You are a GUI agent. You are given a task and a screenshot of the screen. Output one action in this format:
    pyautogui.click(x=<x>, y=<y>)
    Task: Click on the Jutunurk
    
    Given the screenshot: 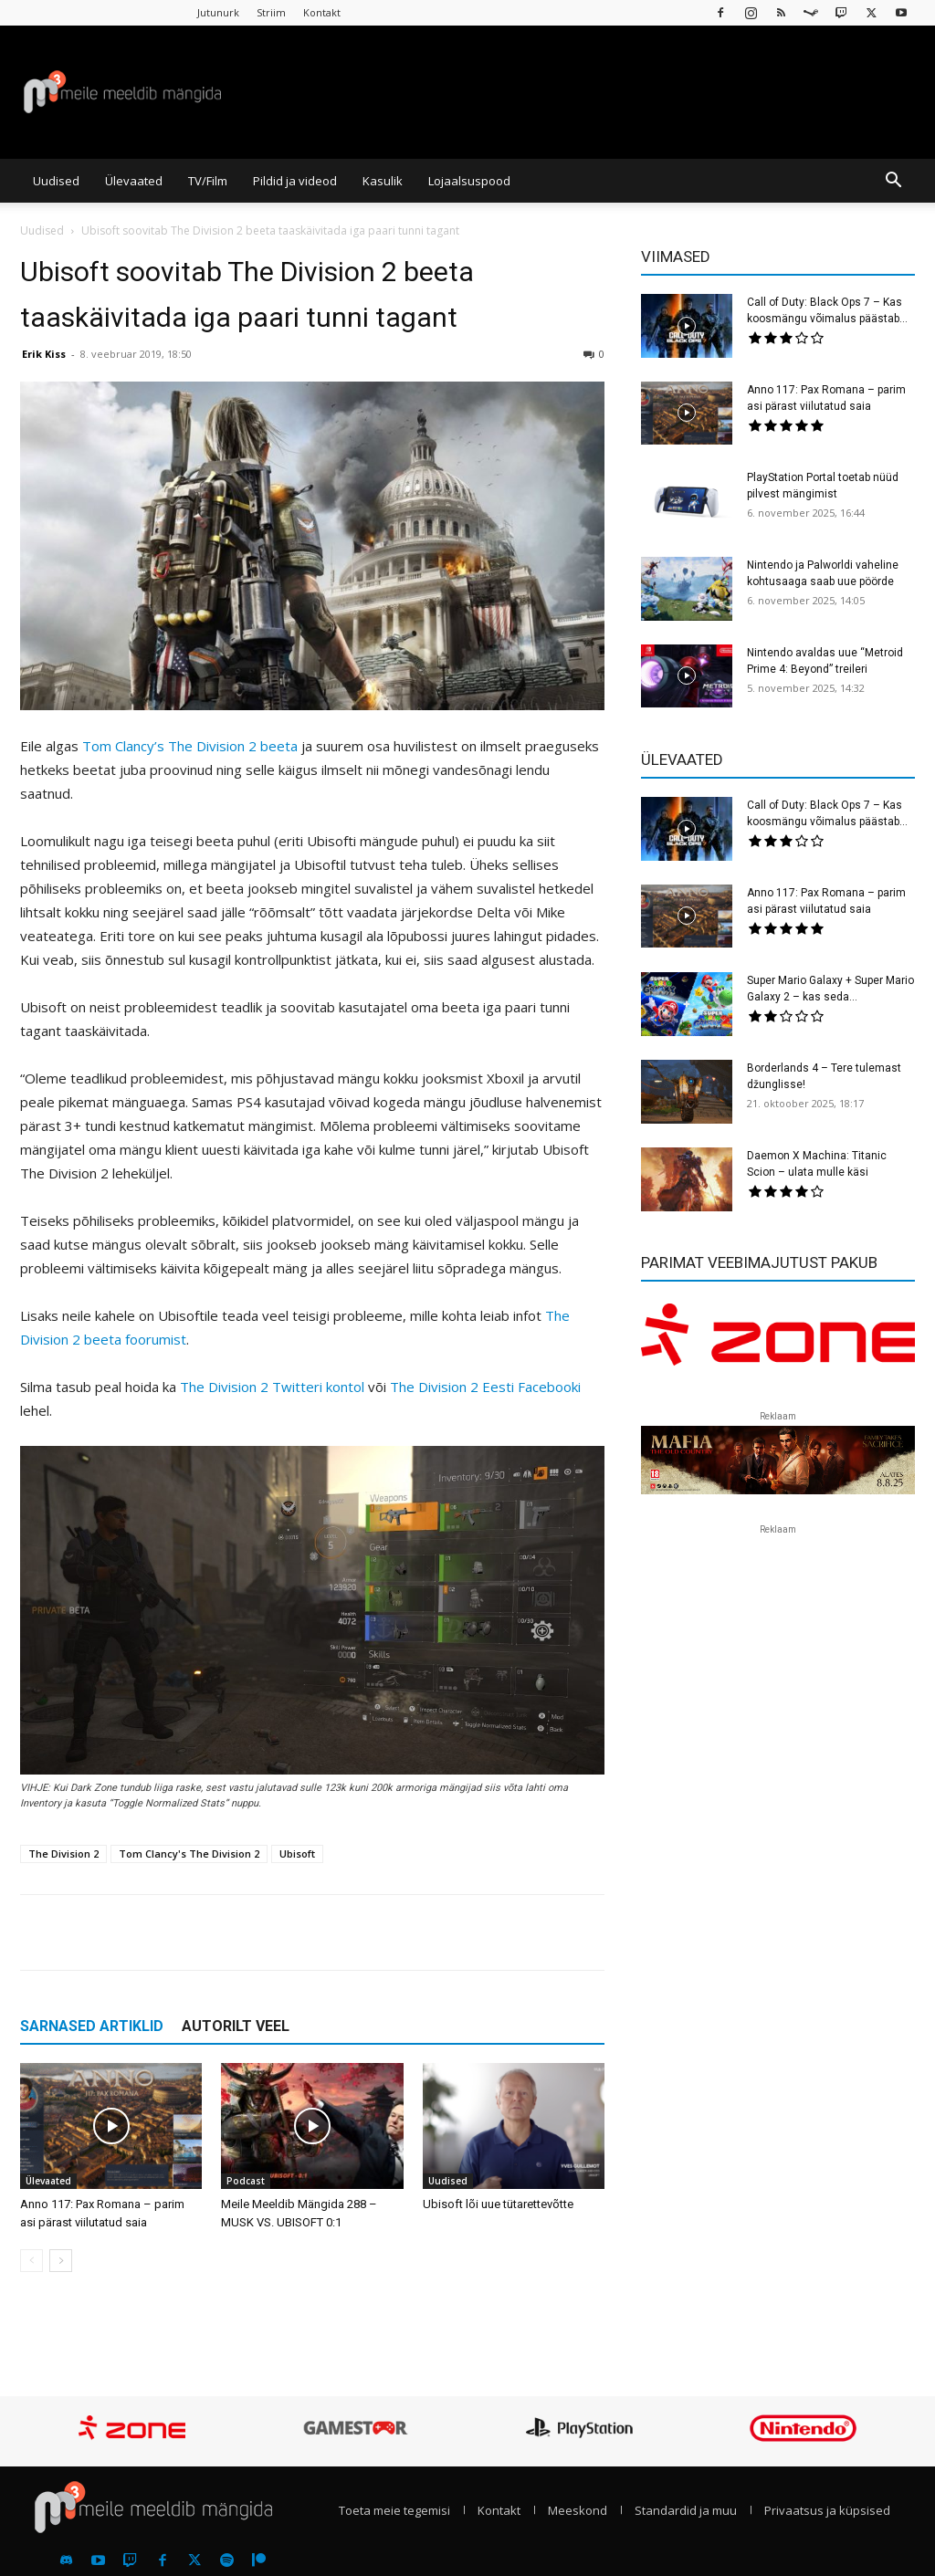 What is the action you would take?
    pyautogui.click(x=218, y=12)
    